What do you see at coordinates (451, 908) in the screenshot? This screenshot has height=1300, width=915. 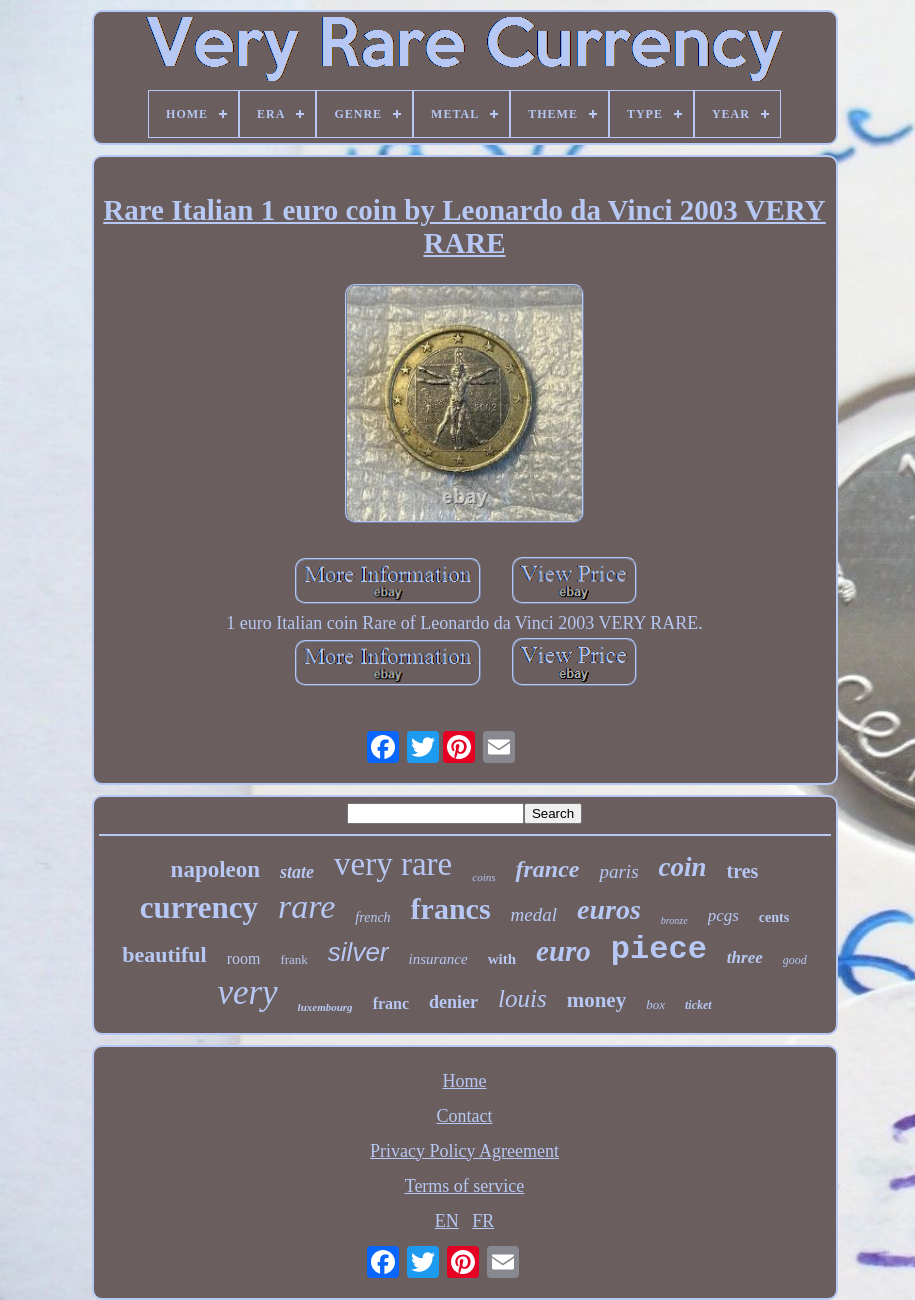 I see `francs` at bounding box center [451, 908].